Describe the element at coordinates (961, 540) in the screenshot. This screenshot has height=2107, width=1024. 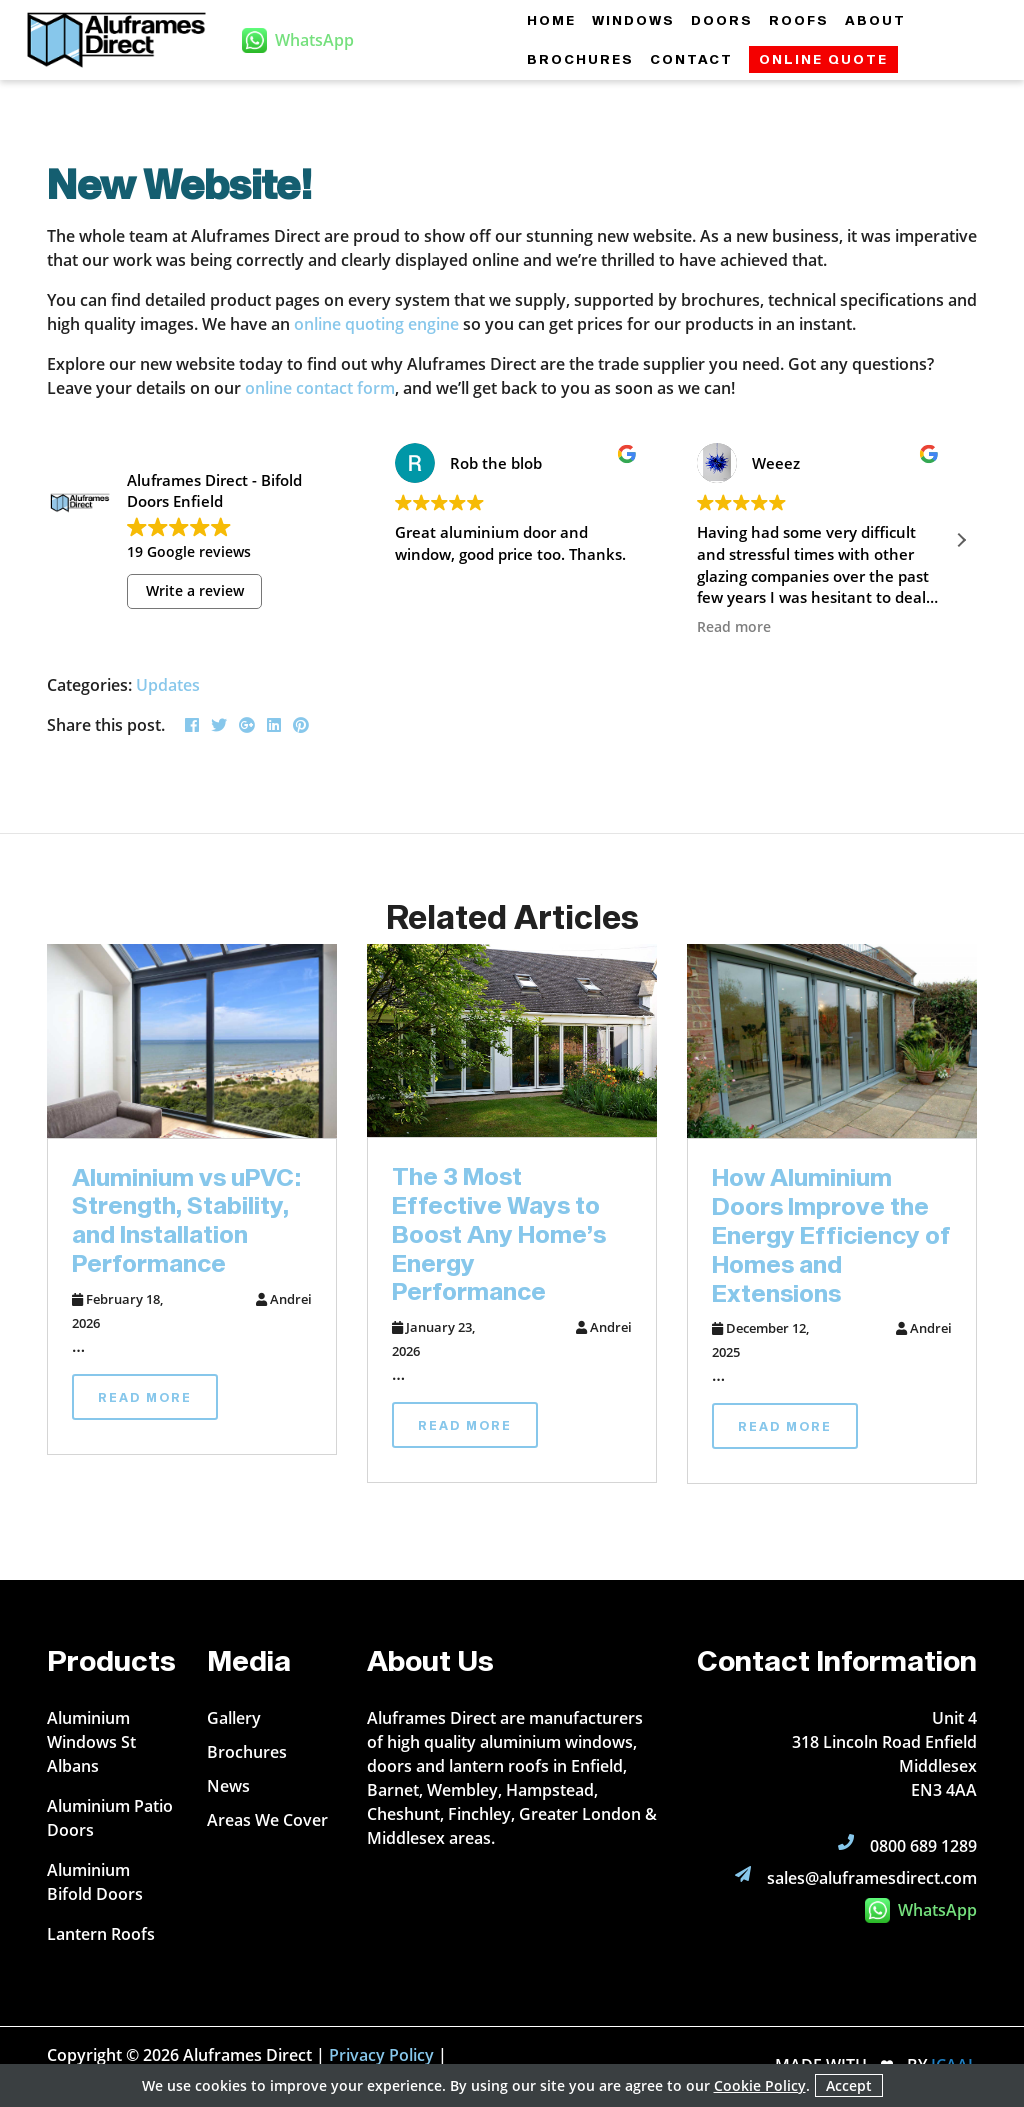
I see `[button]` at that location.